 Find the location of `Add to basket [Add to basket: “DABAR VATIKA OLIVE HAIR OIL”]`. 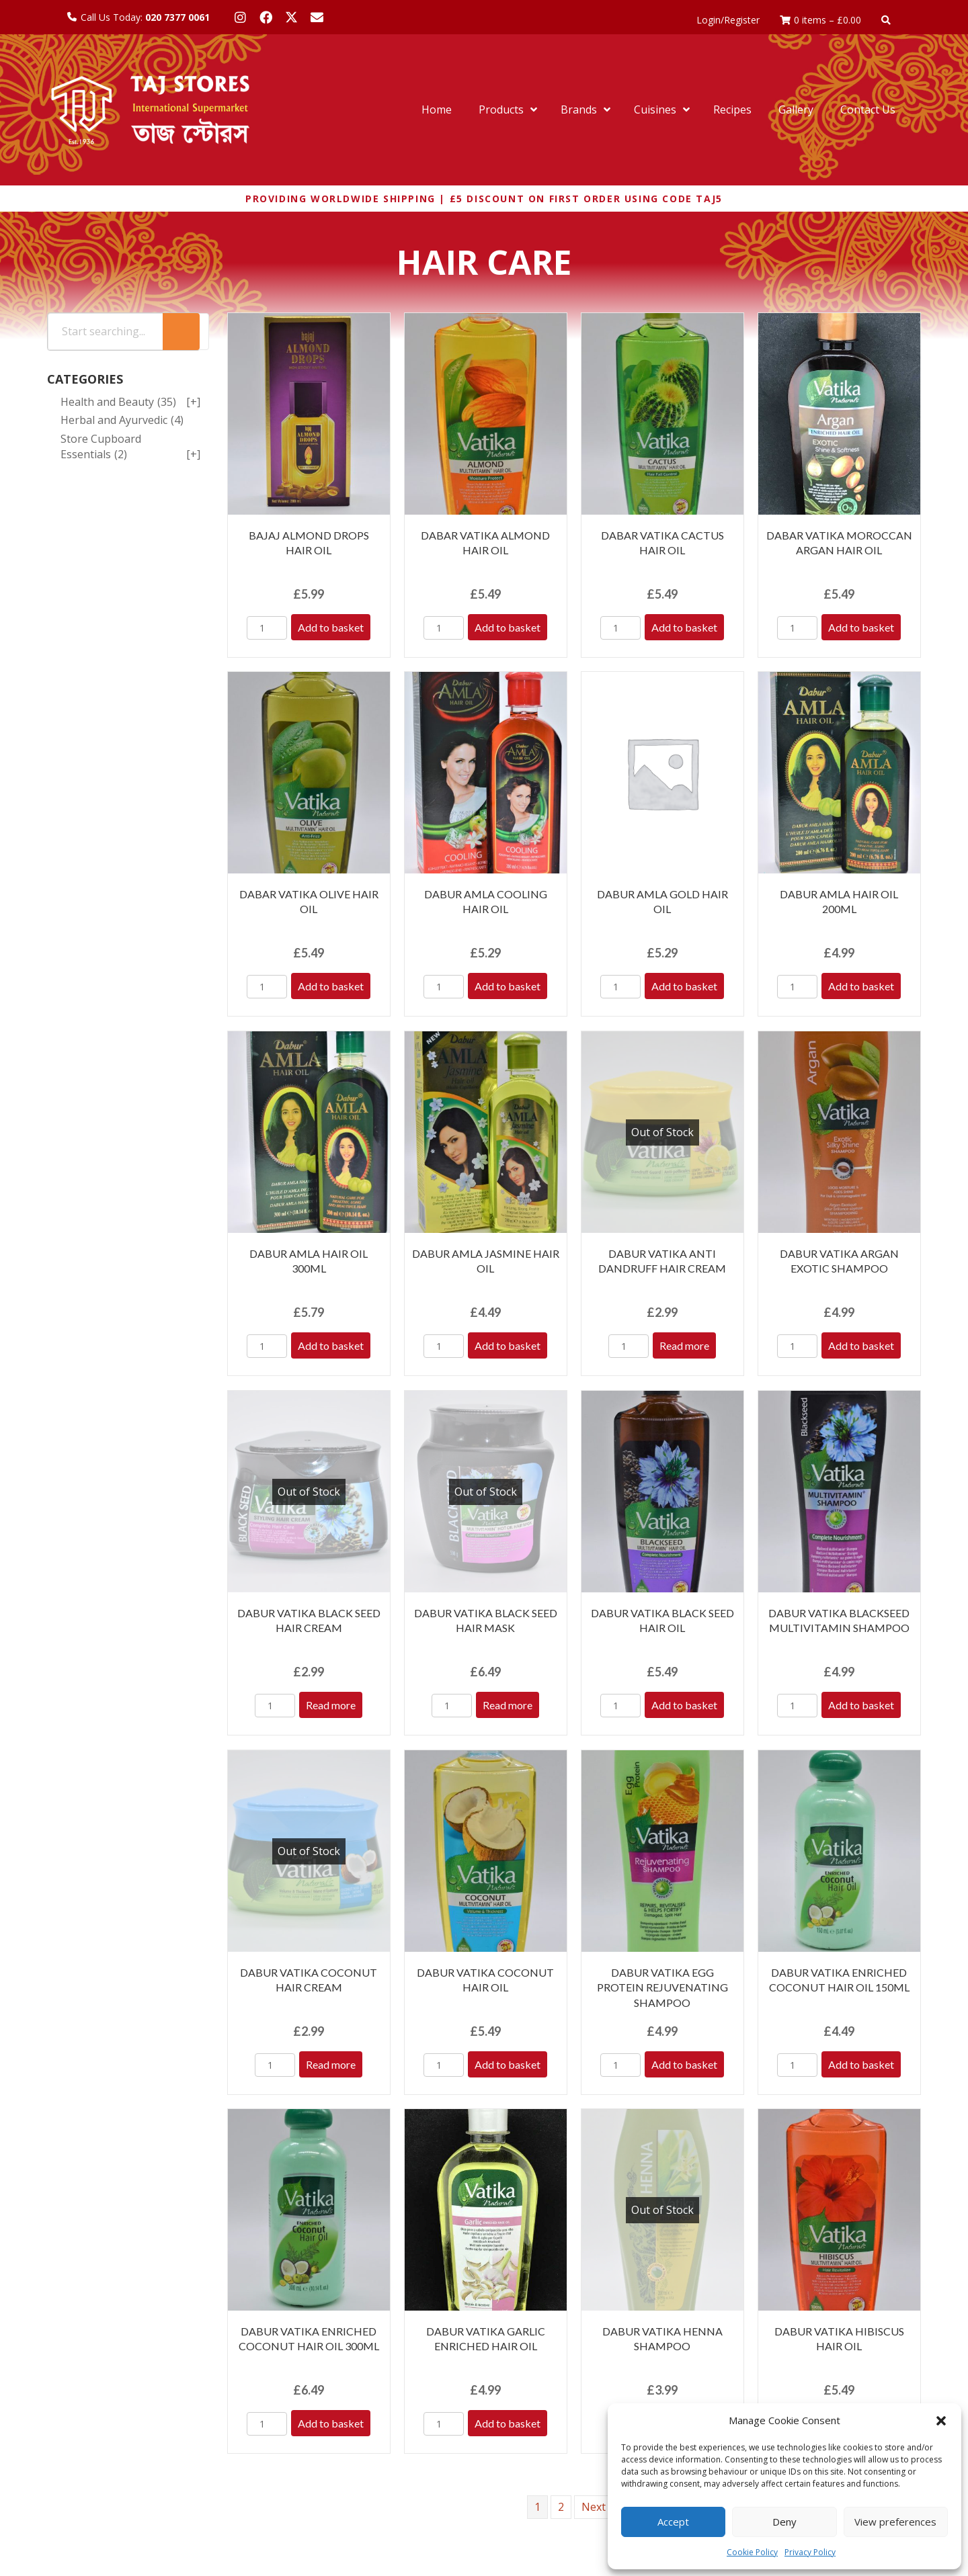

Add to basket [Add to basket: “DABAR VATIKA OLIVE HAIR OIL”] is located at coordinates (331, 986).